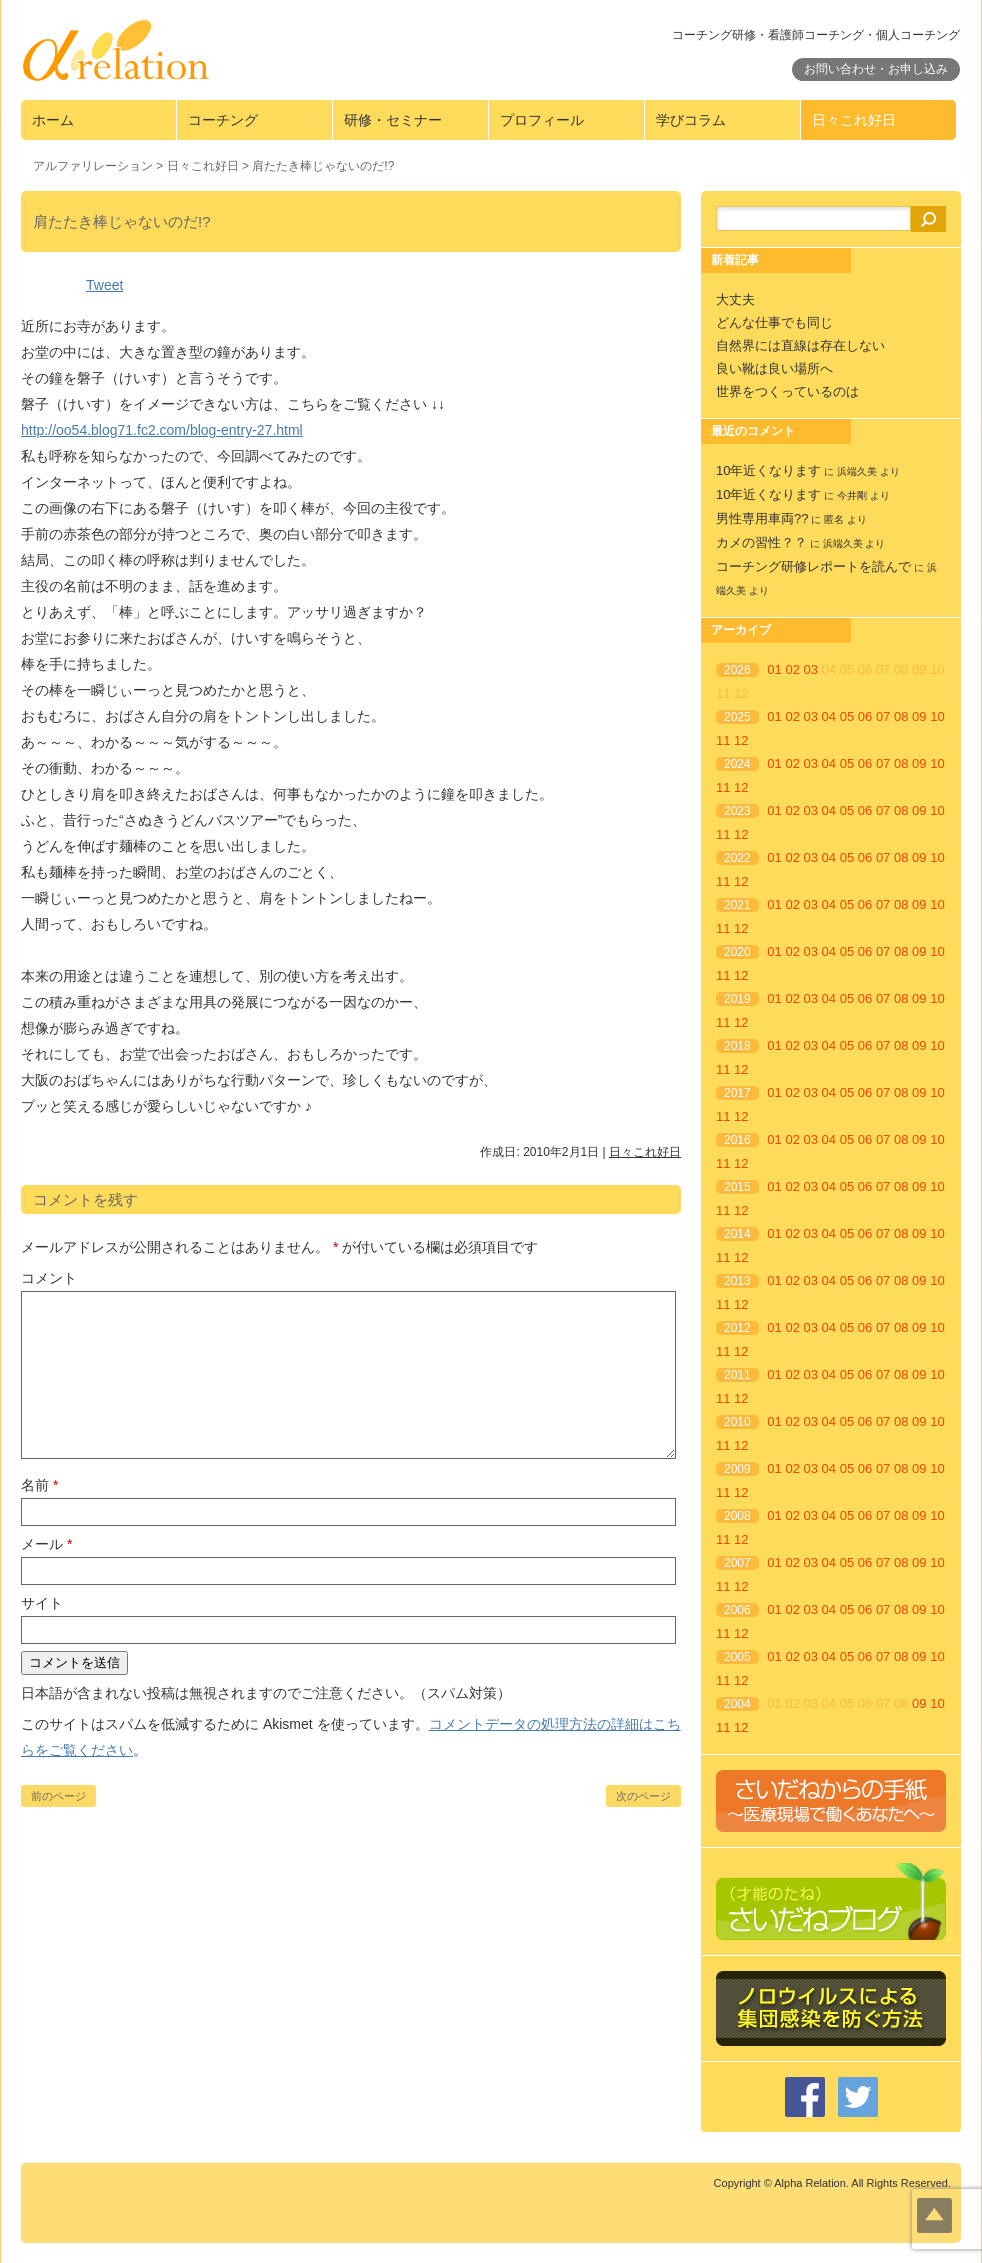 The image size is (982, 2263). Describe the element at coordinates (737, 670) in the screenshot. I see `2026` at that location.